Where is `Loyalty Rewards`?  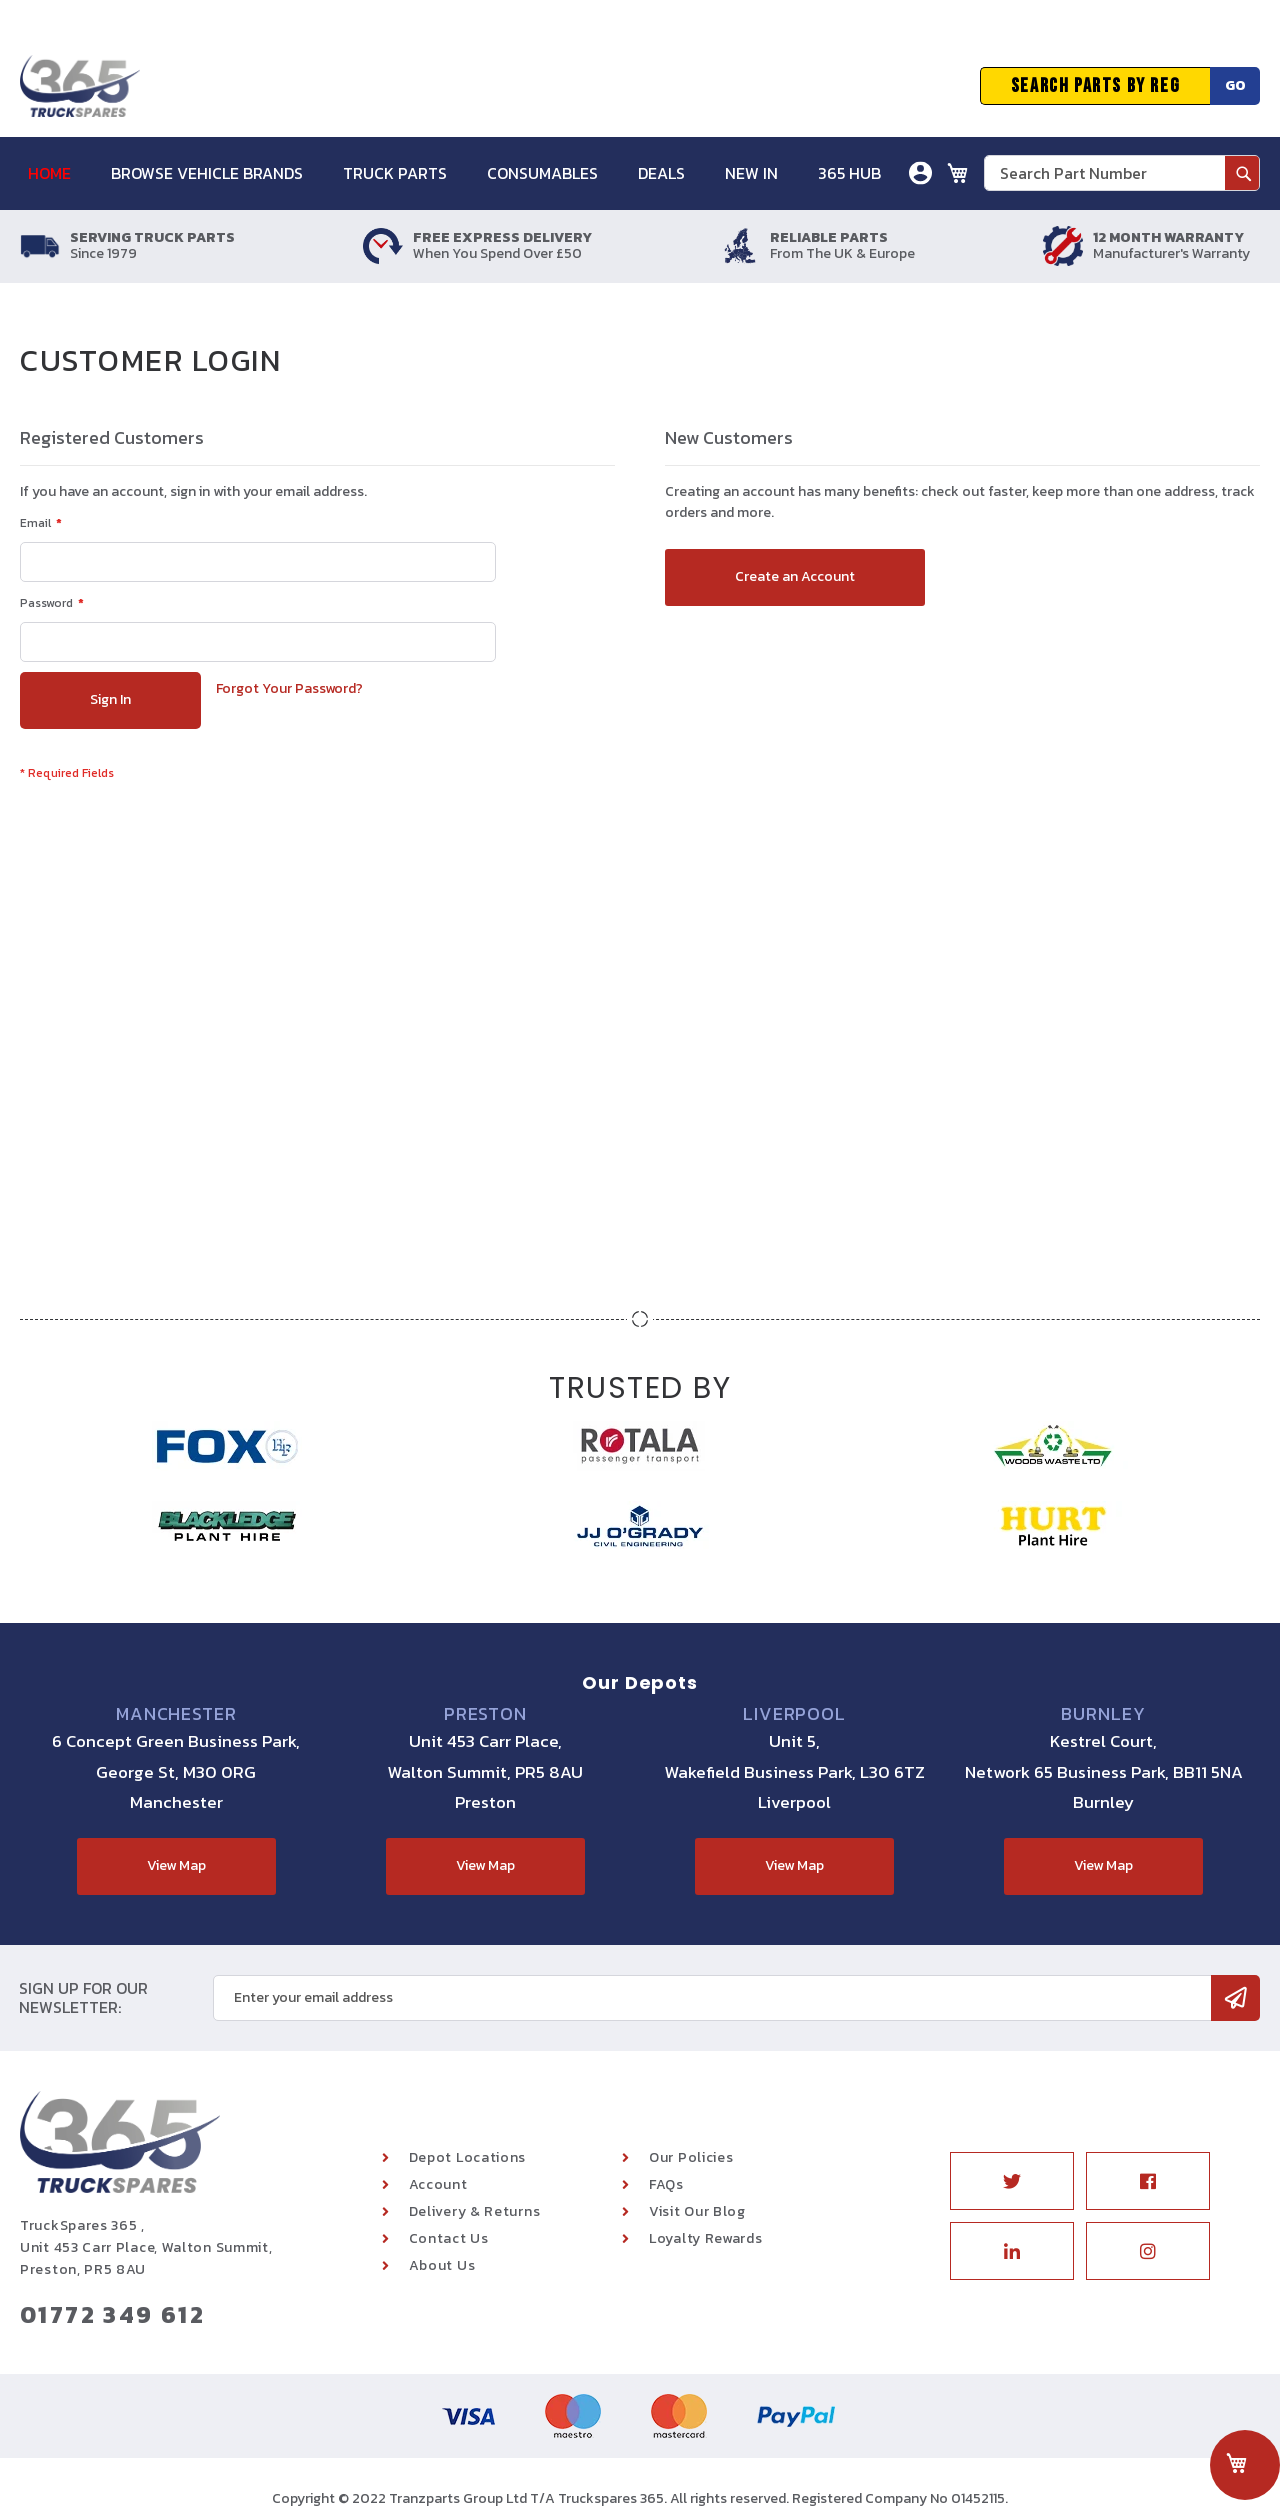
Loyalty Rewards is located at coordinates (706, 2238).